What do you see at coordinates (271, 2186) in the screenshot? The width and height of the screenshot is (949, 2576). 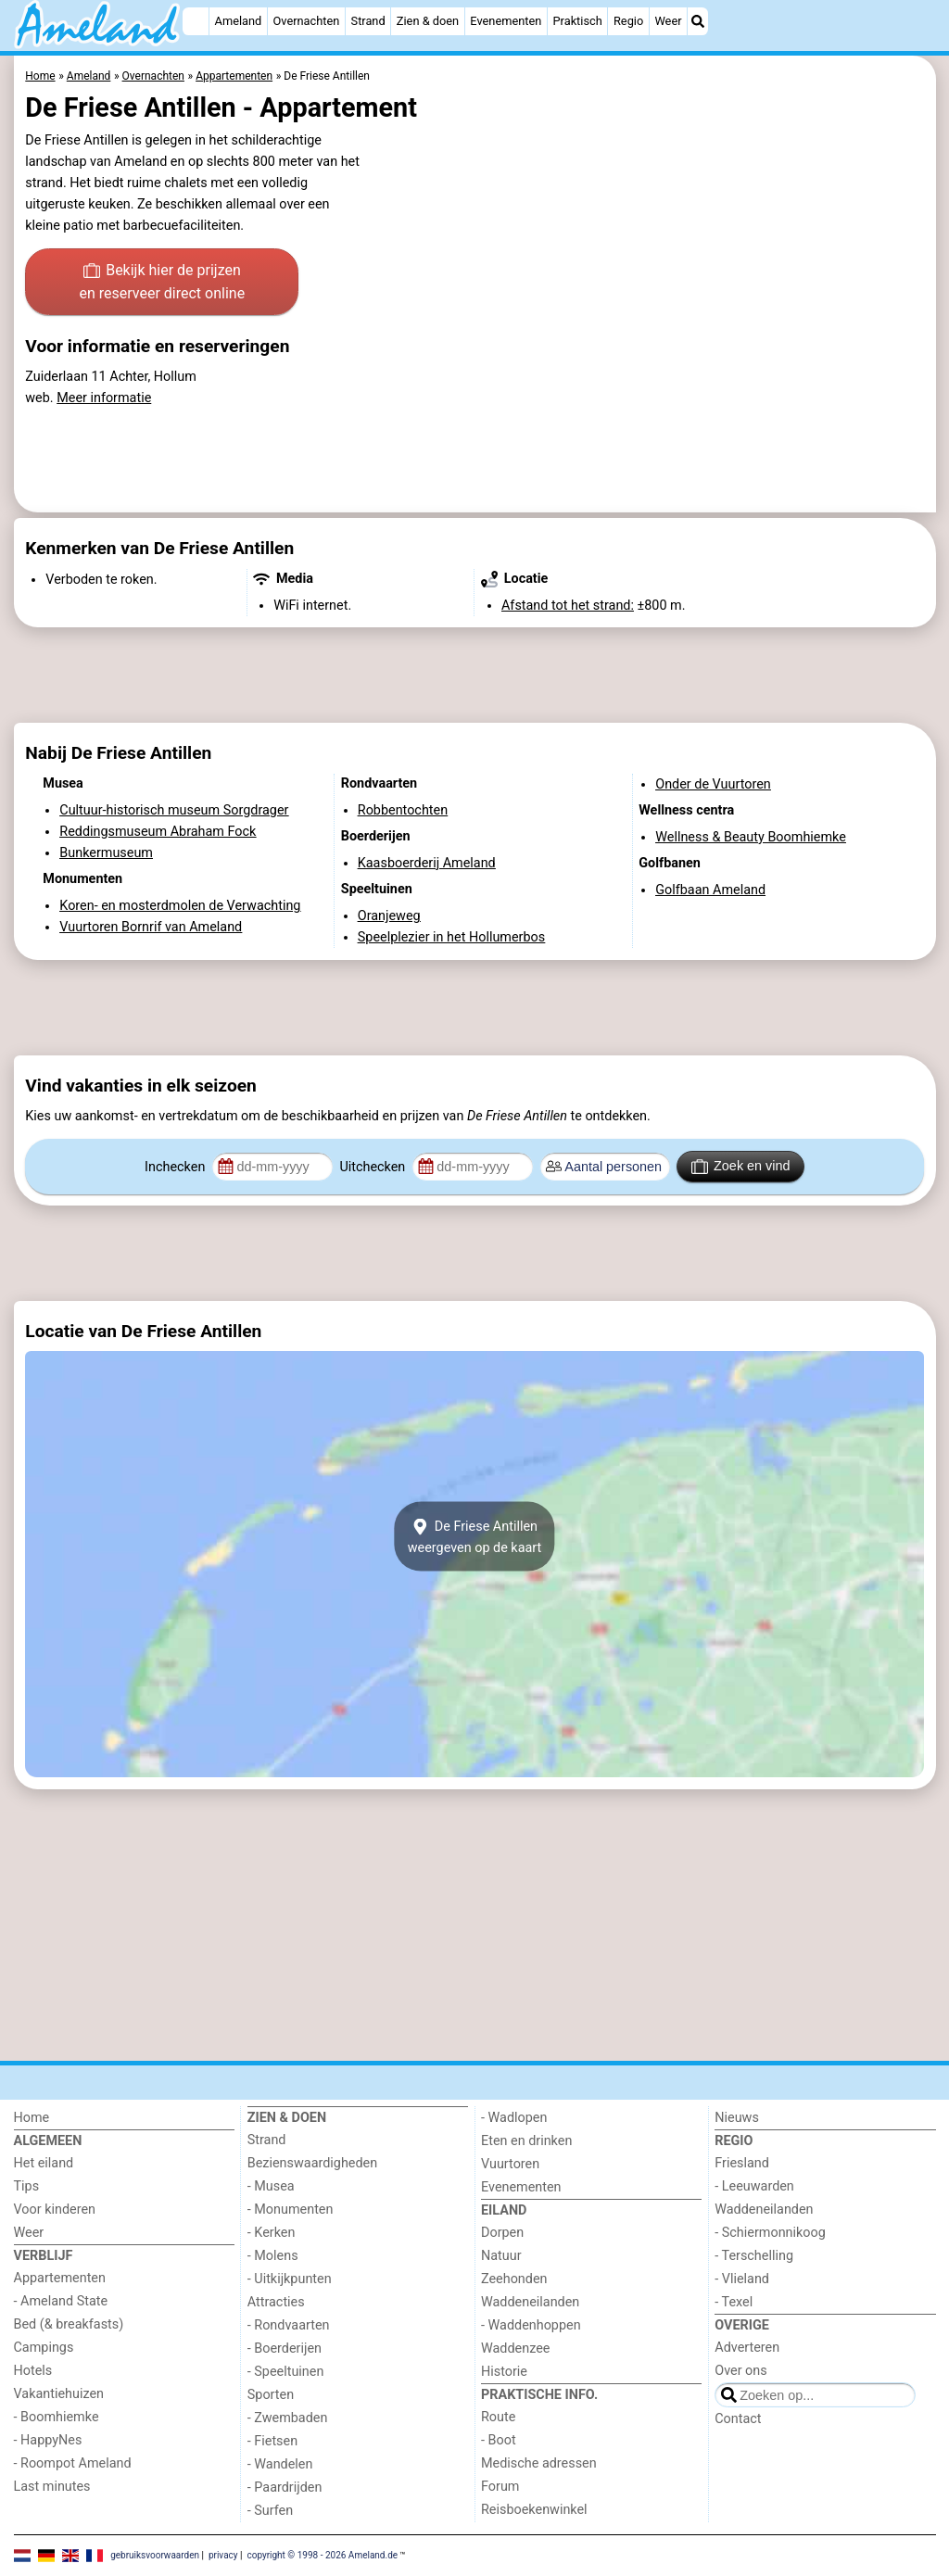 I see `- Musea` at bounding box center [271, 2186].